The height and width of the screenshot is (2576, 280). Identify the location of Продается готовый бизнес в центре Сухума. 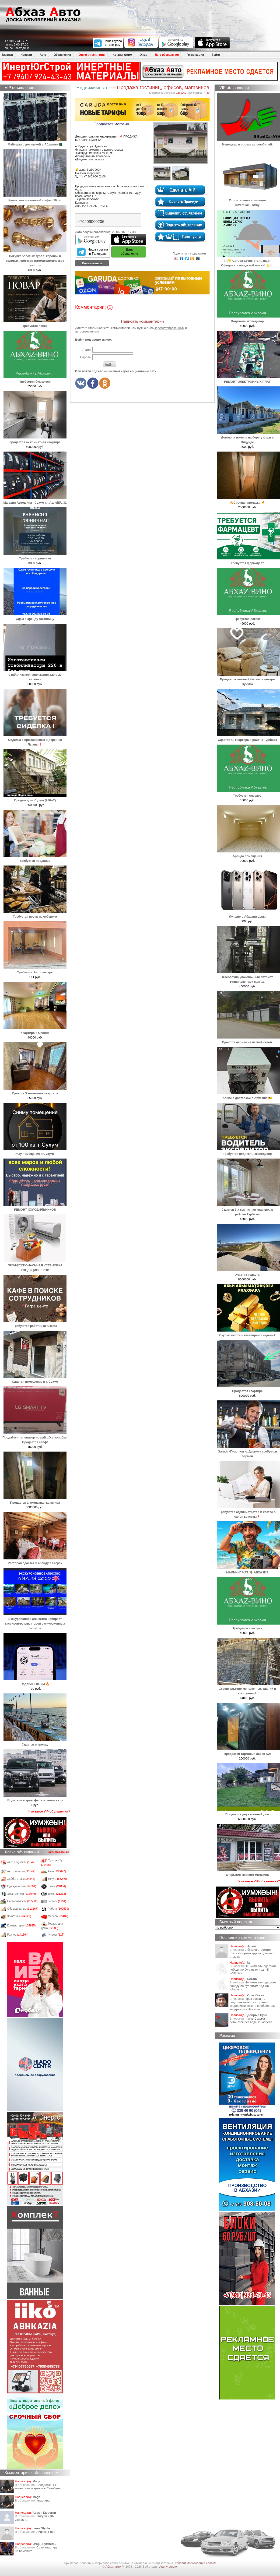
(248, 679).